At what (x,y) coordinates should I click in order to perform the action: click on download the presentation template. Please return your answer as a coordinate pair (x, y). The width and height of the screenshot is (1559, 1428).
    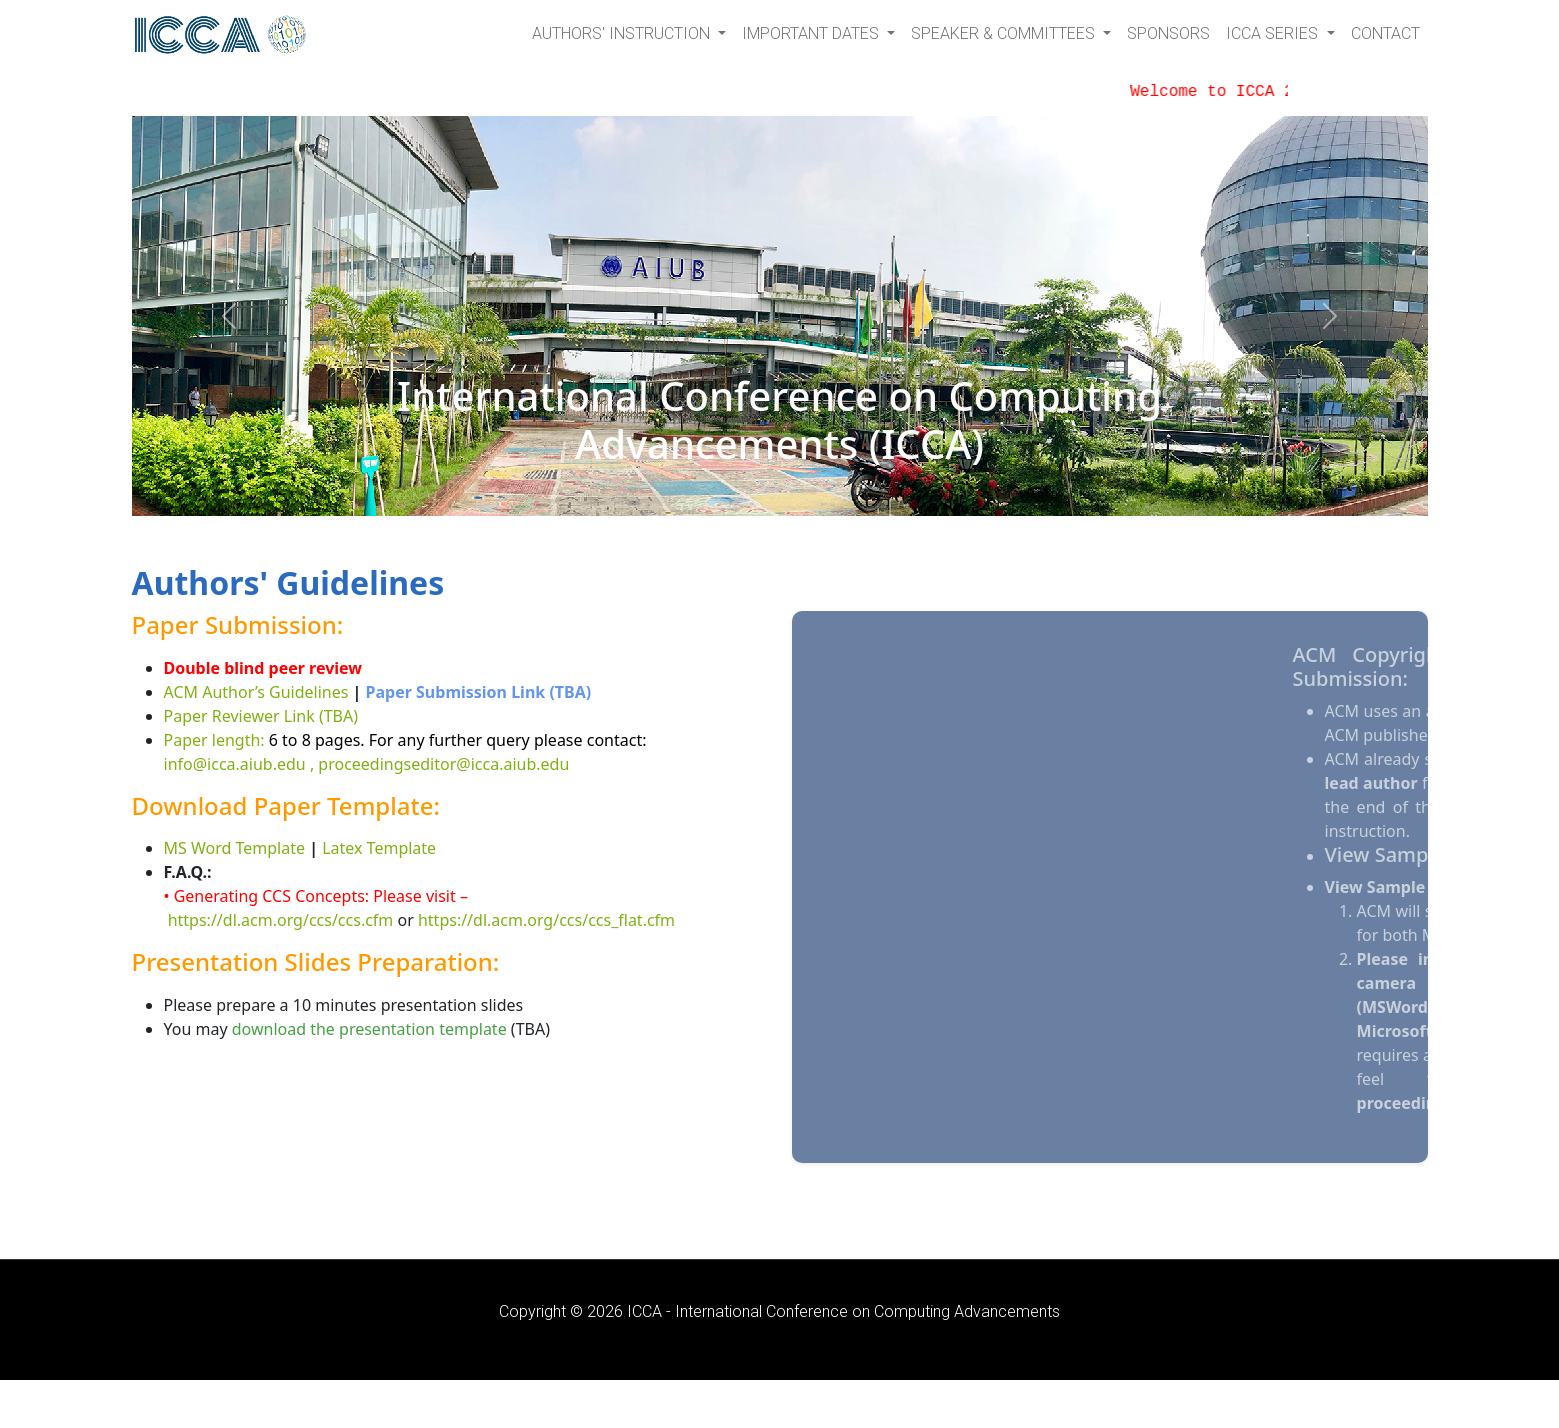
    Looking at the image, I should click on (369, 1029).